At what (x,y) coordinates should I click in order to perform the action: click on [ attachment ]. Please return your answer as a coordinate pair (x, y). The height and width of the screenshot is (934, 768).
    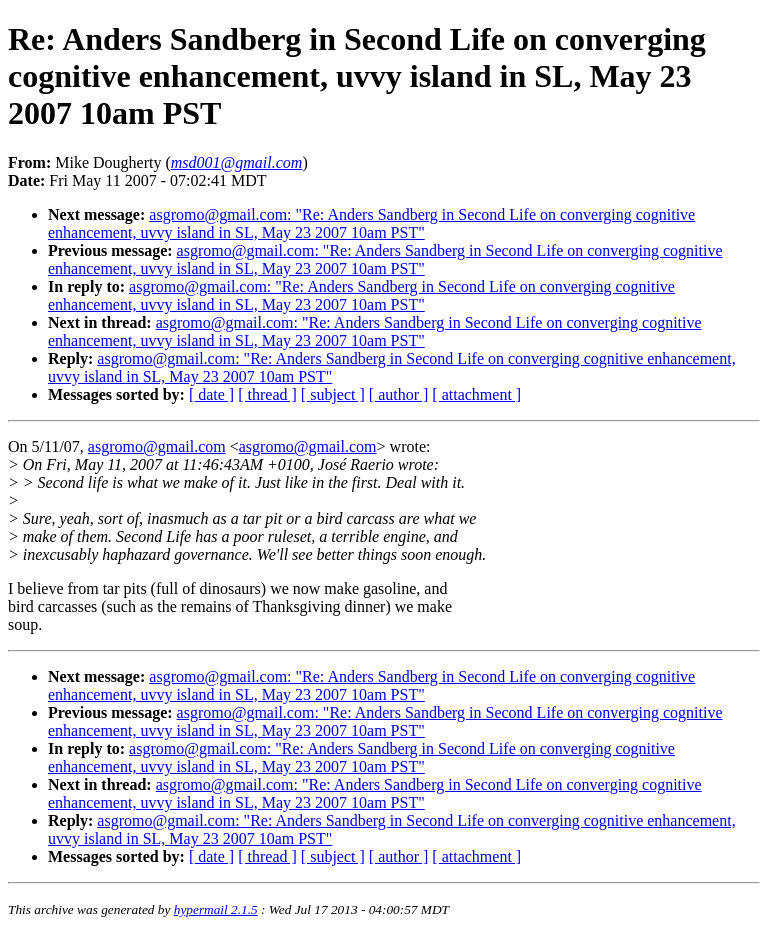
    Looking at the image, I should click on (476, 394).